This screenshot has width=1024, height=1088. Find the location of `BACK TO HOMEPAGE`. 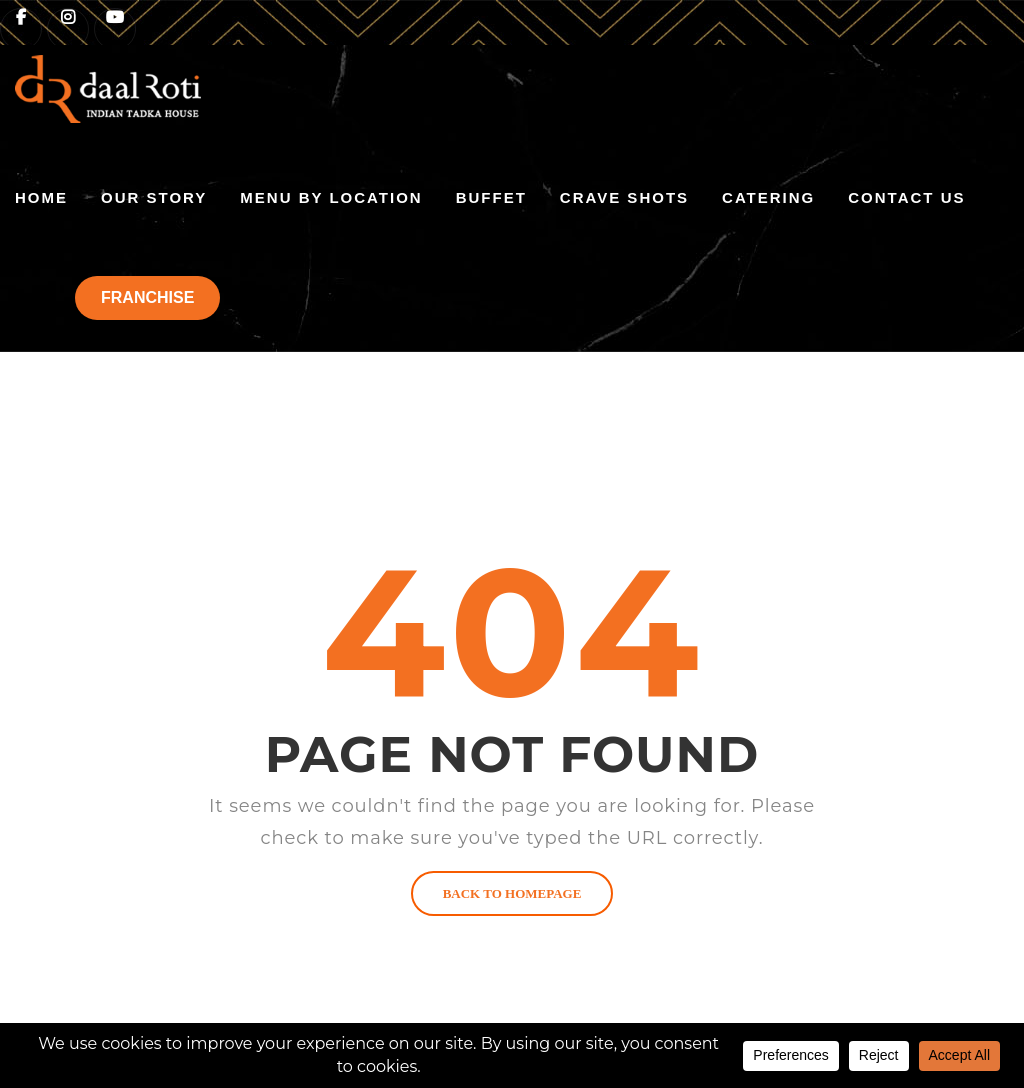

BACK TO HOMEPAGE is located at coordinates (512, 893).